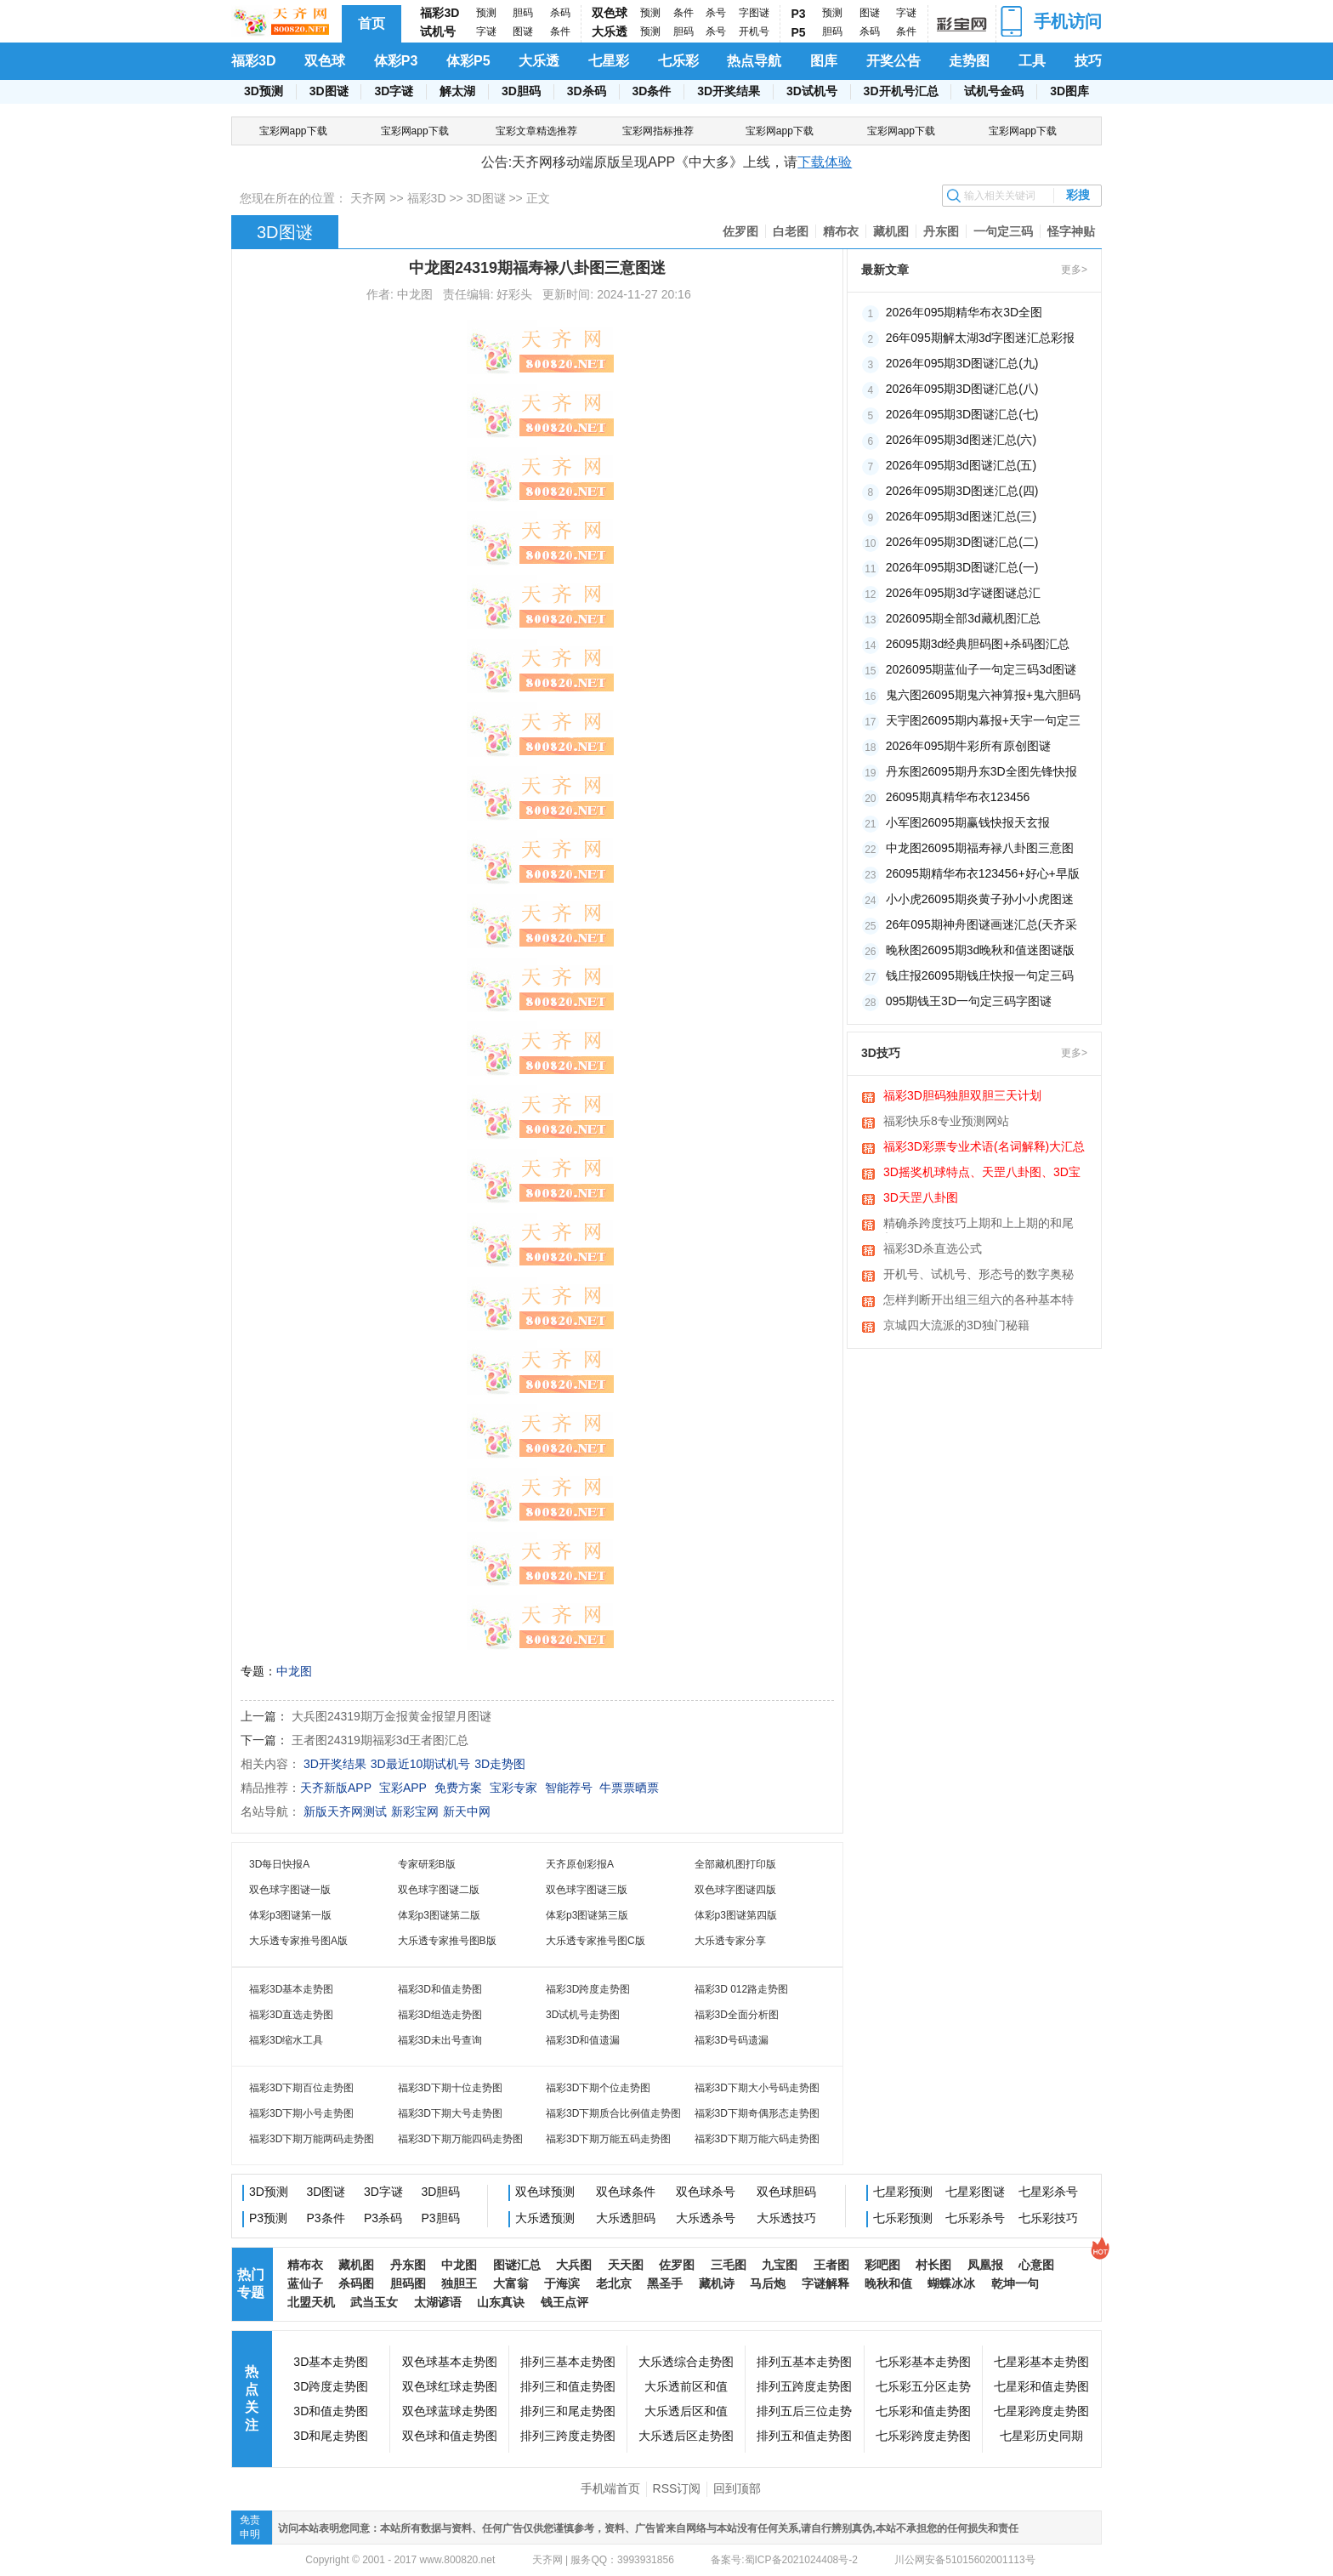  I want to click on 大乐透, so click(609, 31).